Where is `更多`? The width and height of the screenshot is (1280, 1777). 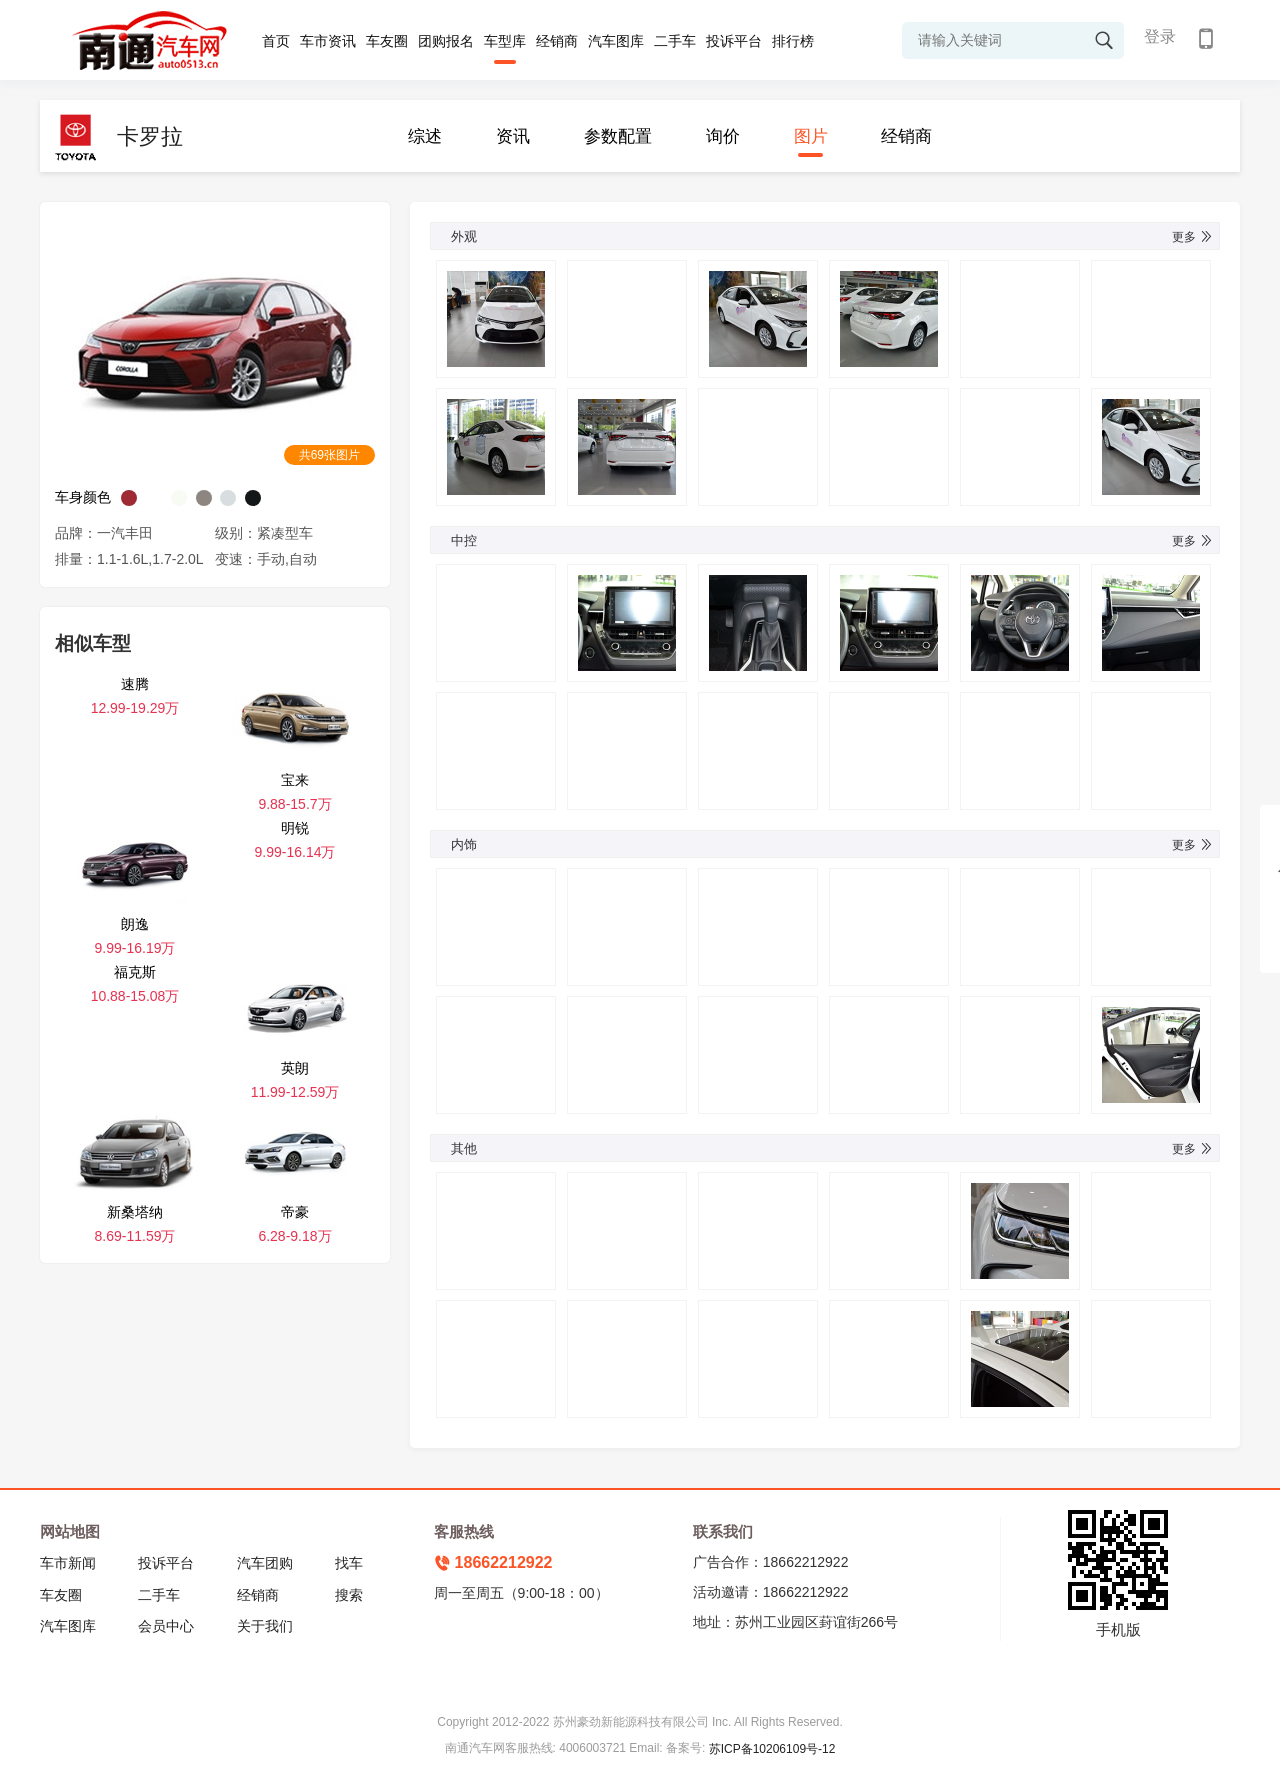
更多 is located at coordinates (1193, 237).